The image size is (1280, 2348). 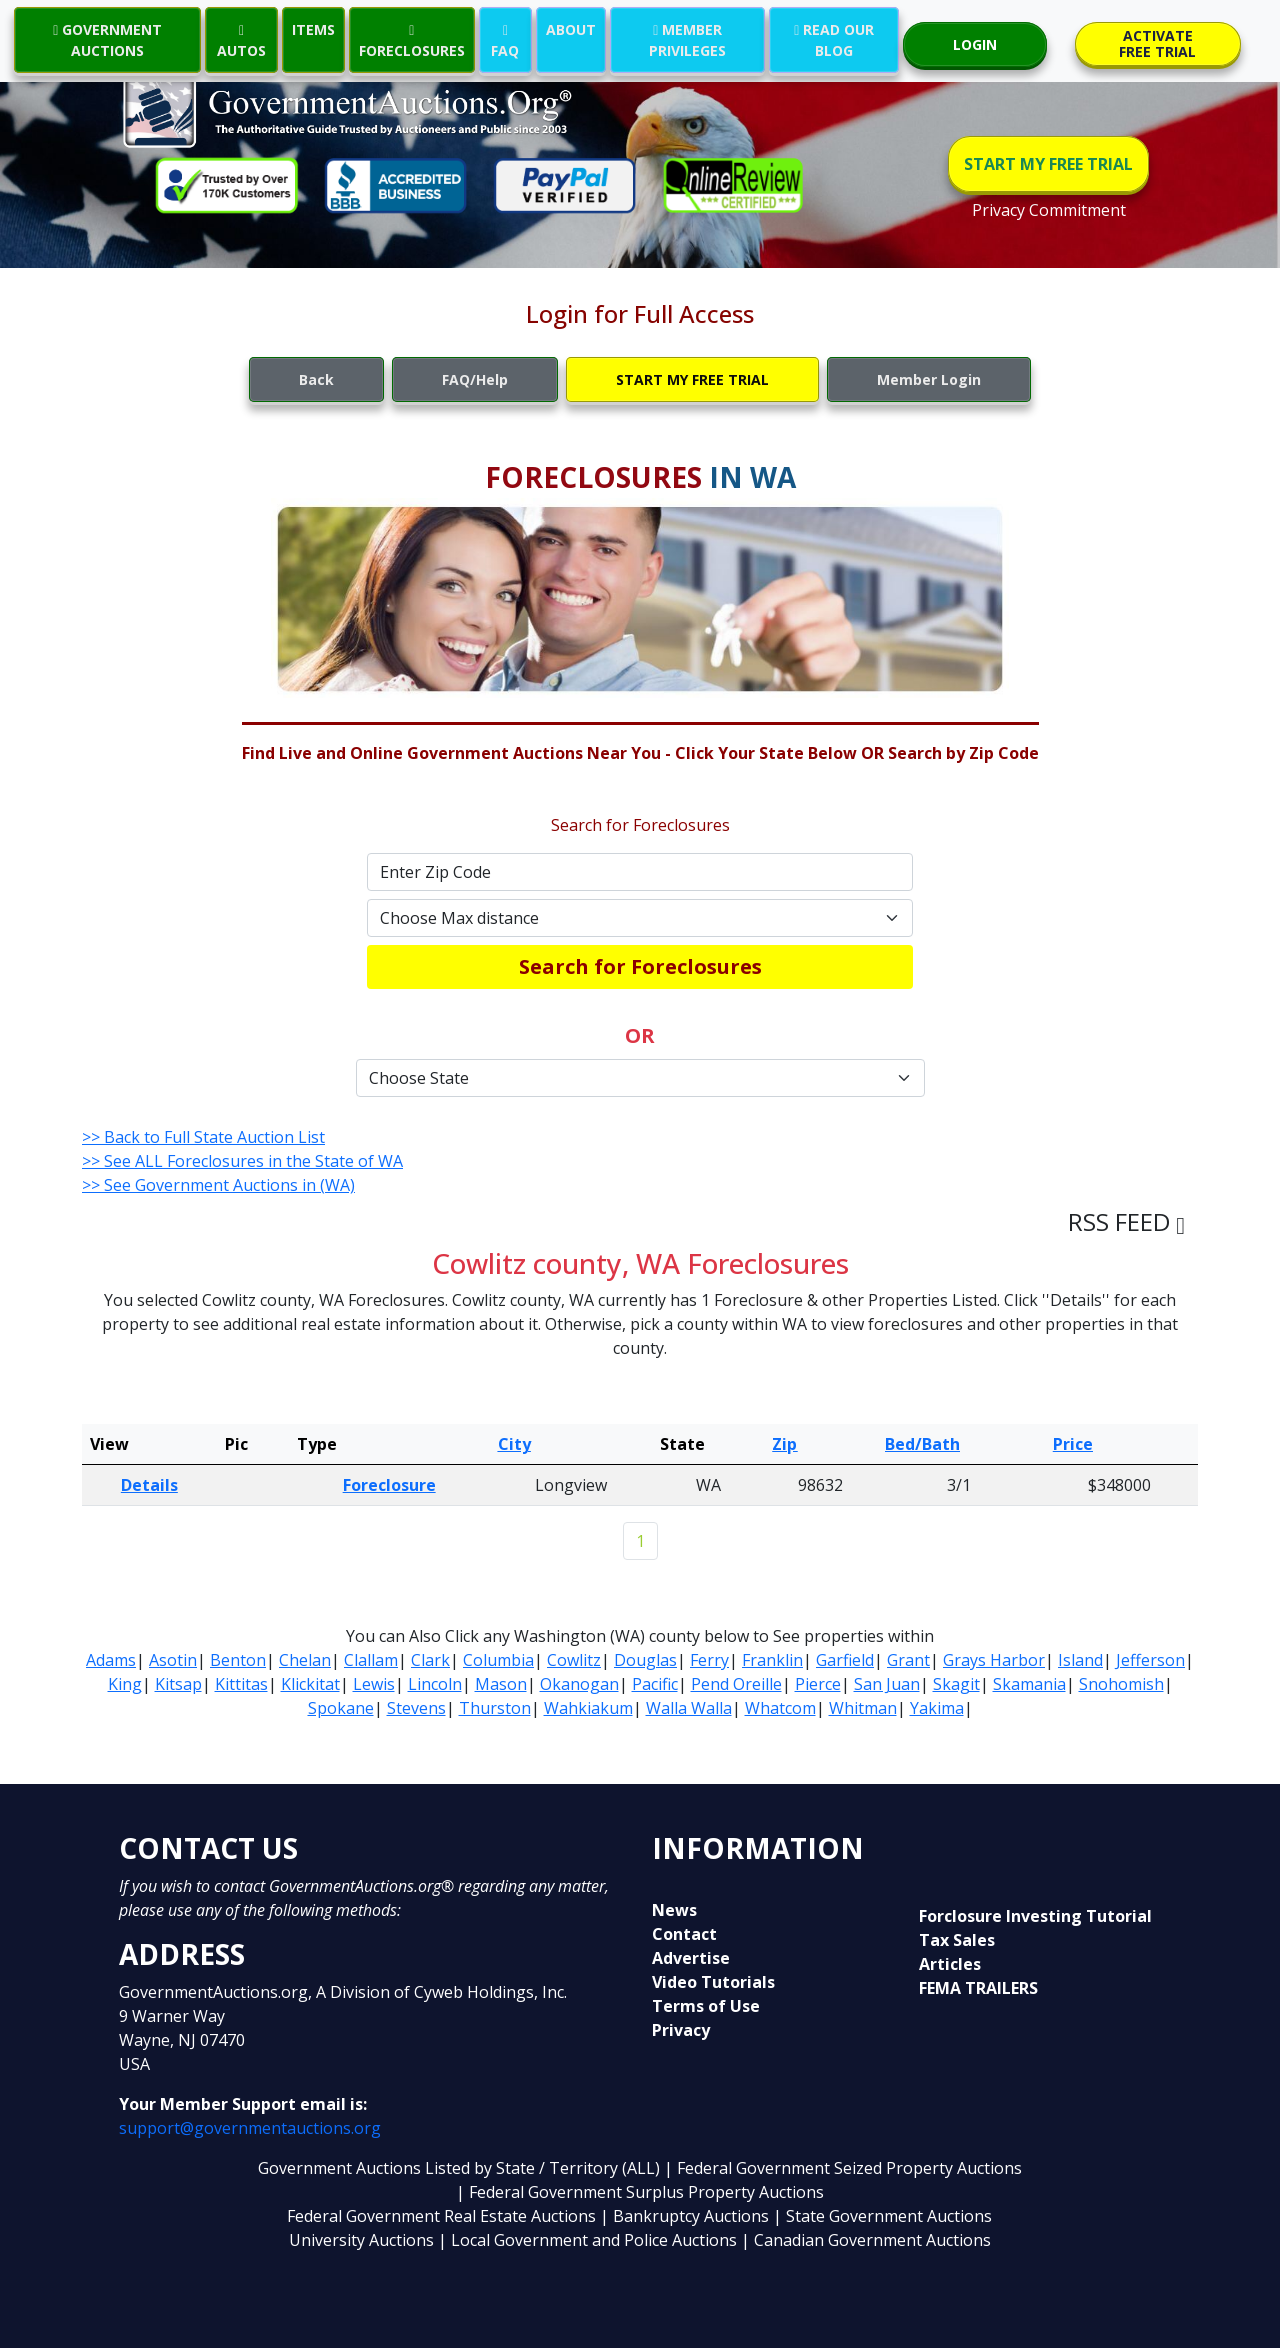 What do you see at coordinates (218, 1185) in the screenshot?
I see `>> See Government Auctions in (WA)` at bounding box center [218, 1185].